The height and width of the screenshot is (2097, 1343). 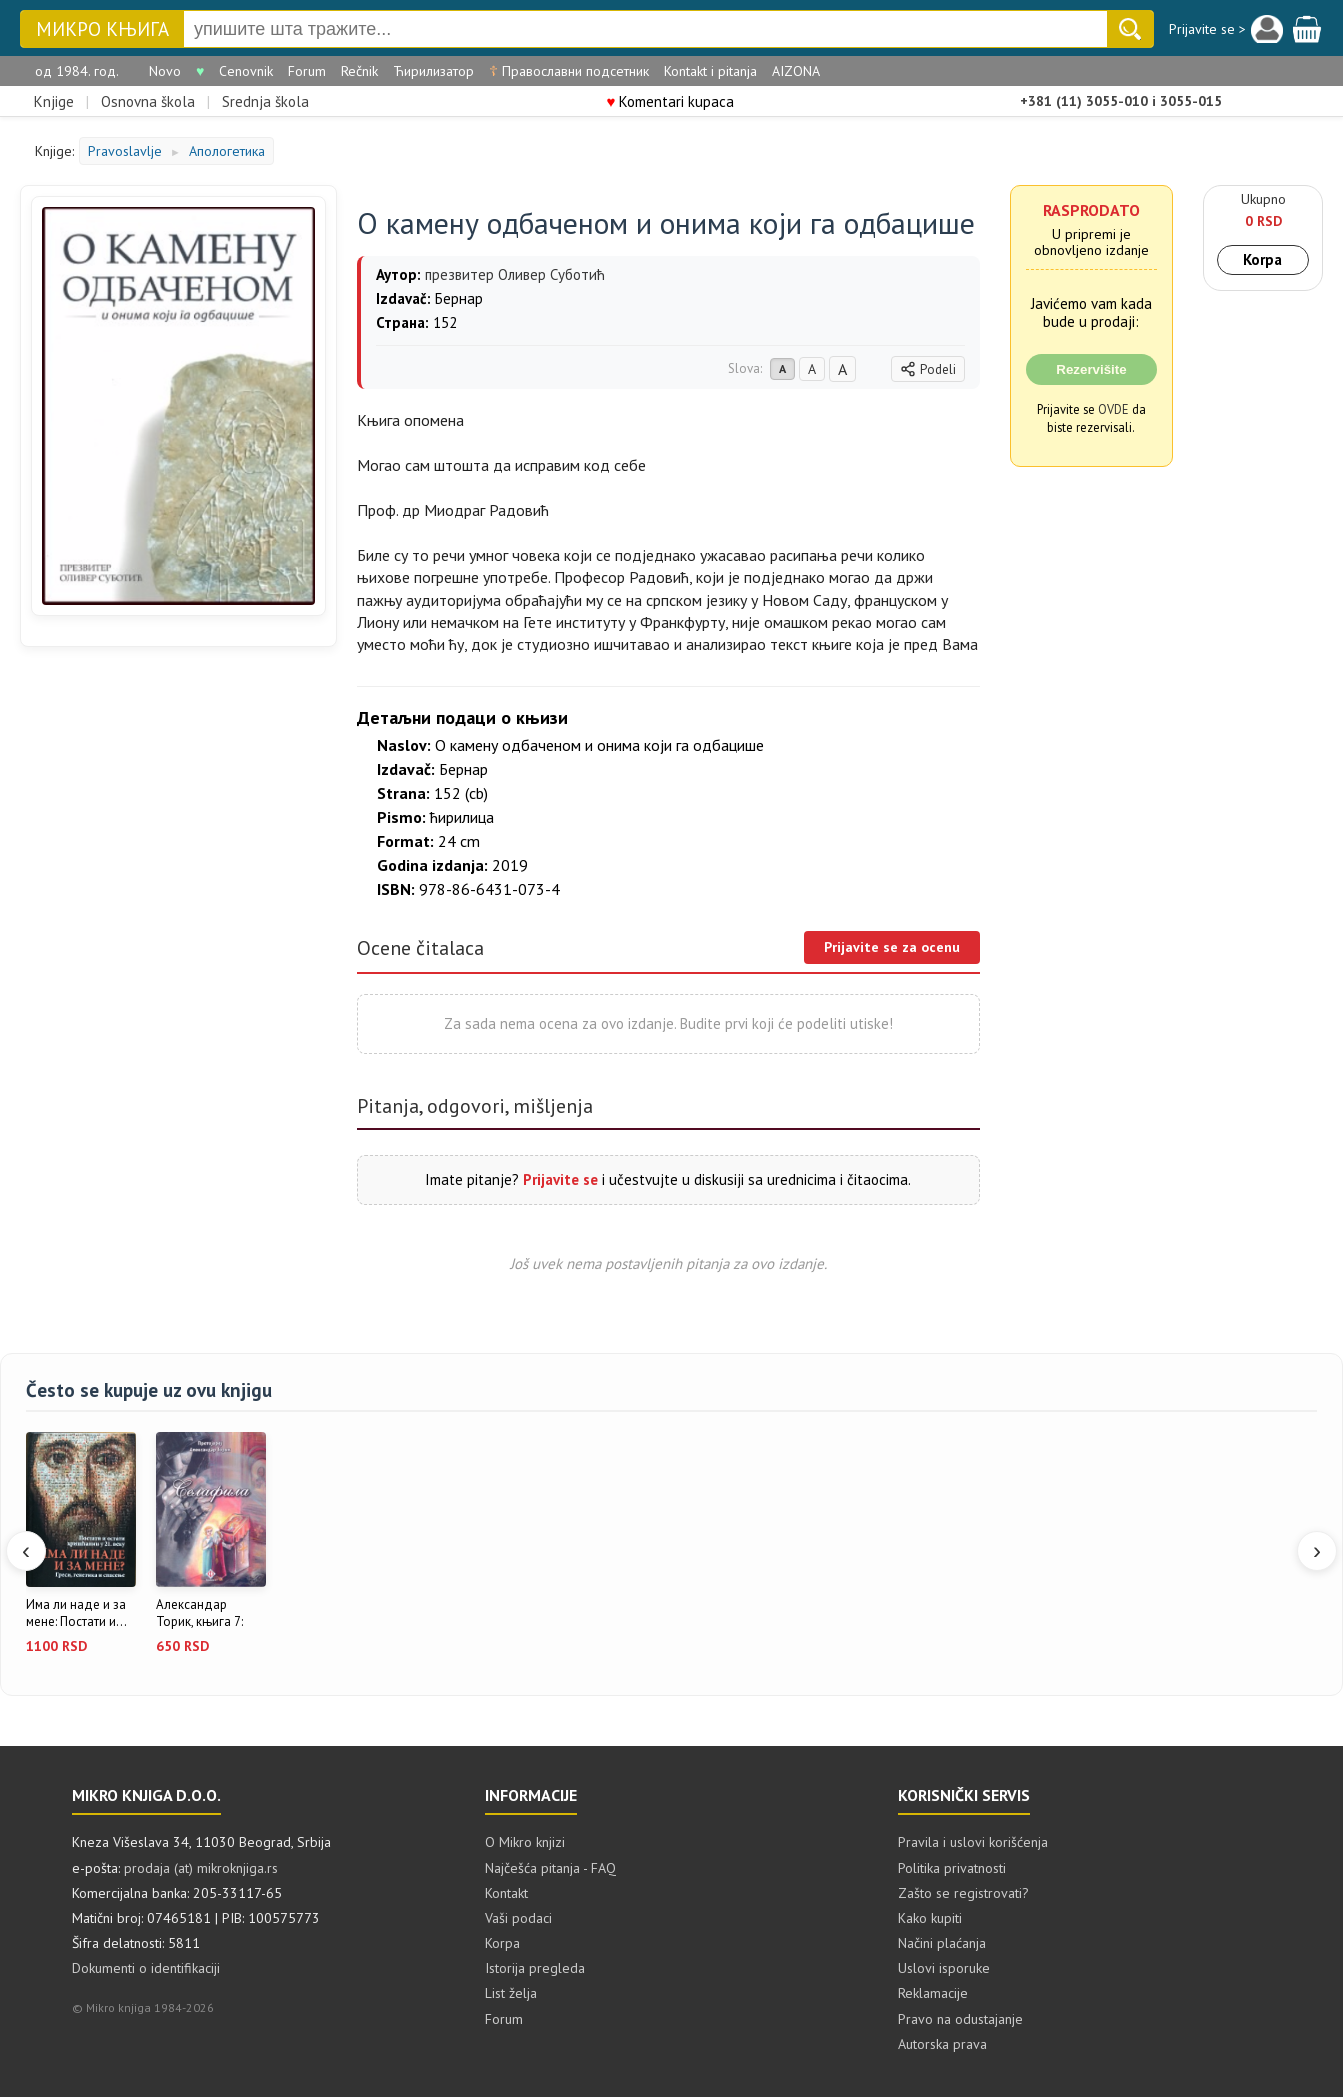 What do you see at coordinates (125, 151) in the screenshot?
I see `Pravoslavlje` at bounding box center [125, 151].